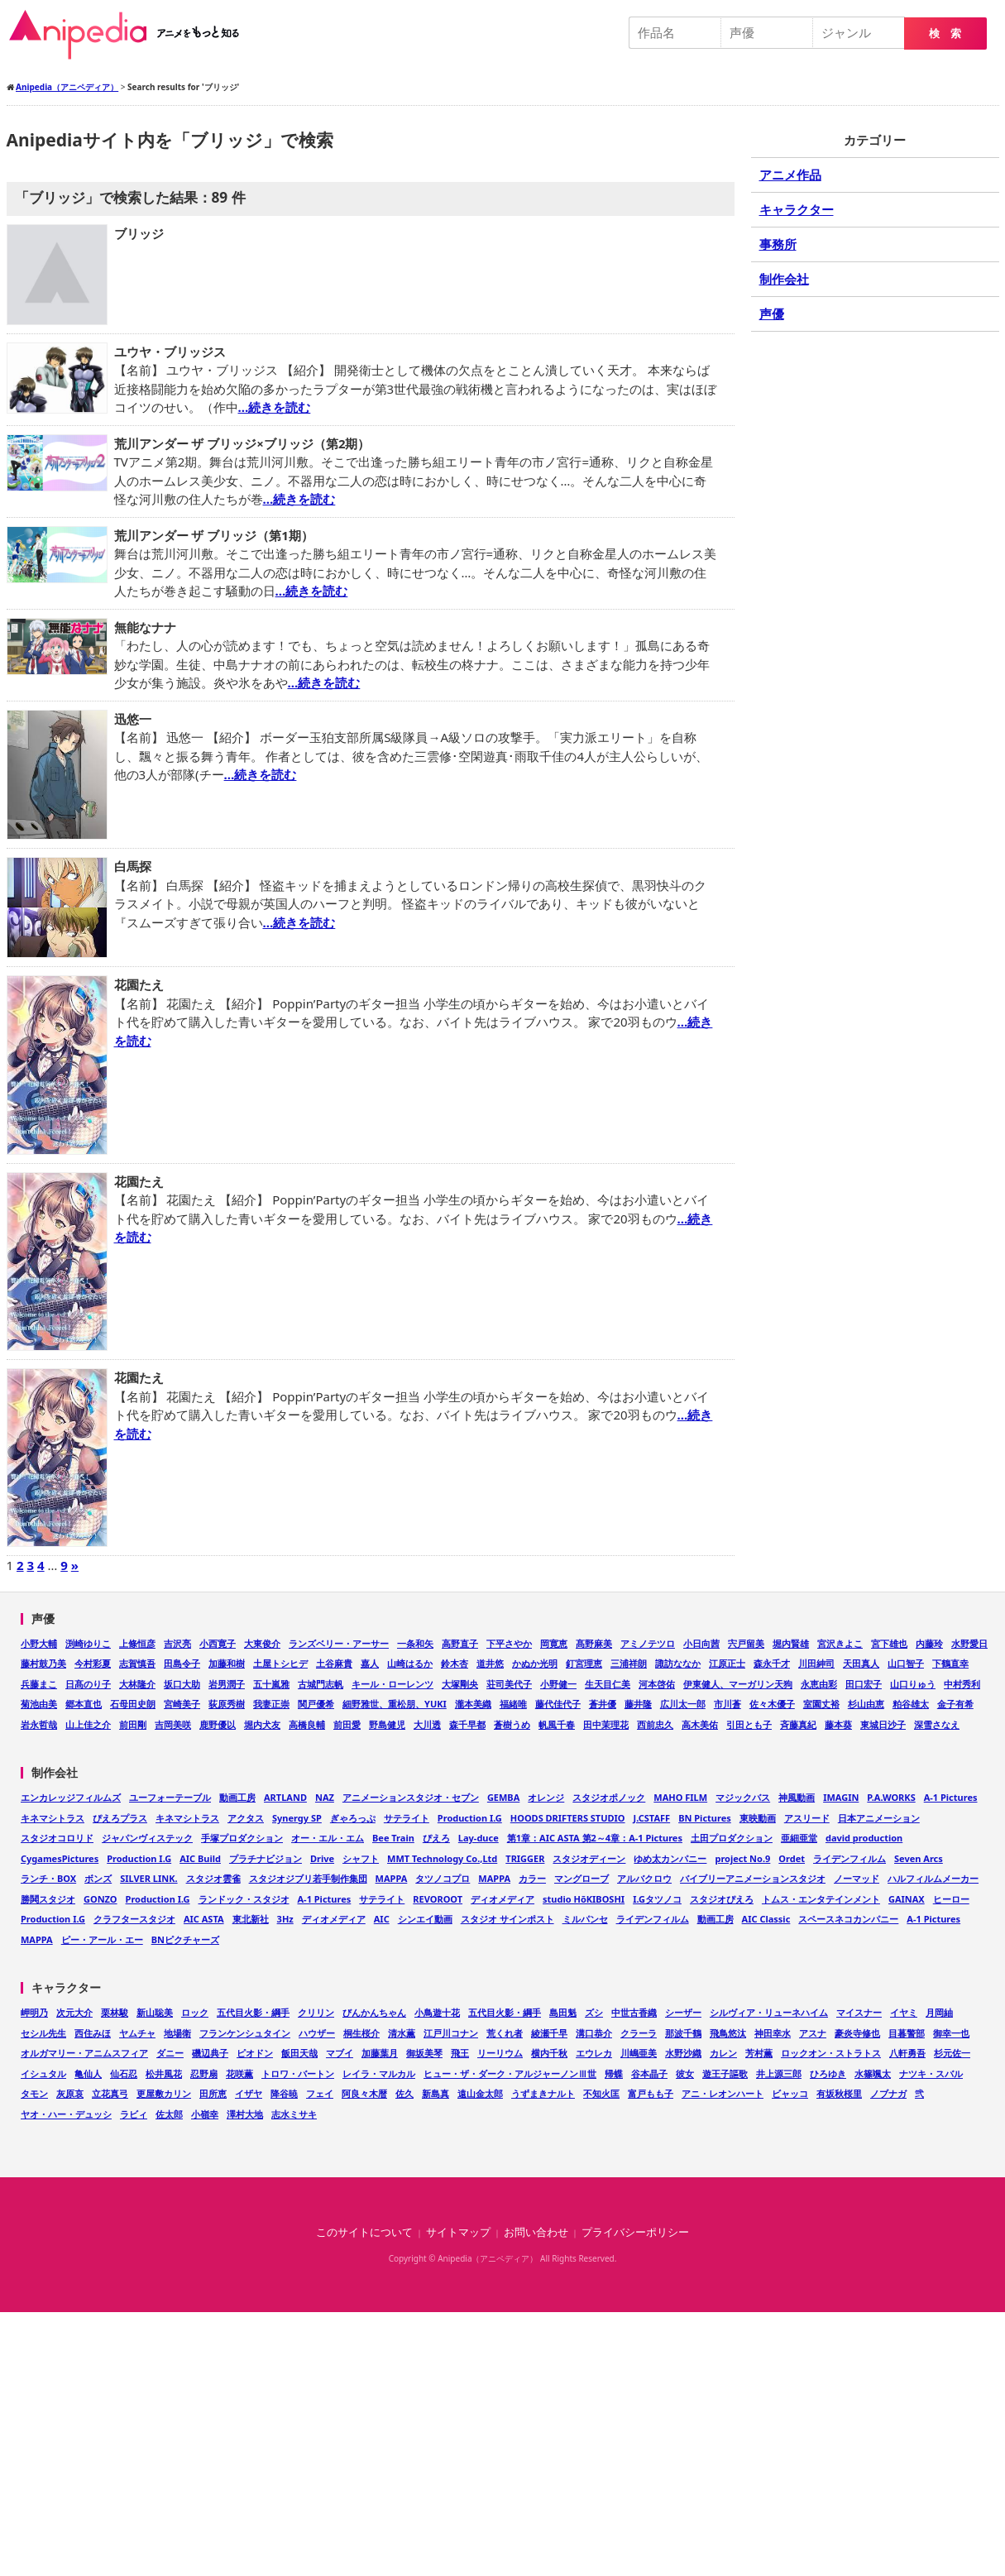 The width and height of the screenshot is (1005, 2576). What do you see at coordinates (387, 1724) in the screenshot?
I see `野島健児` at bounding box center [387, 1724].